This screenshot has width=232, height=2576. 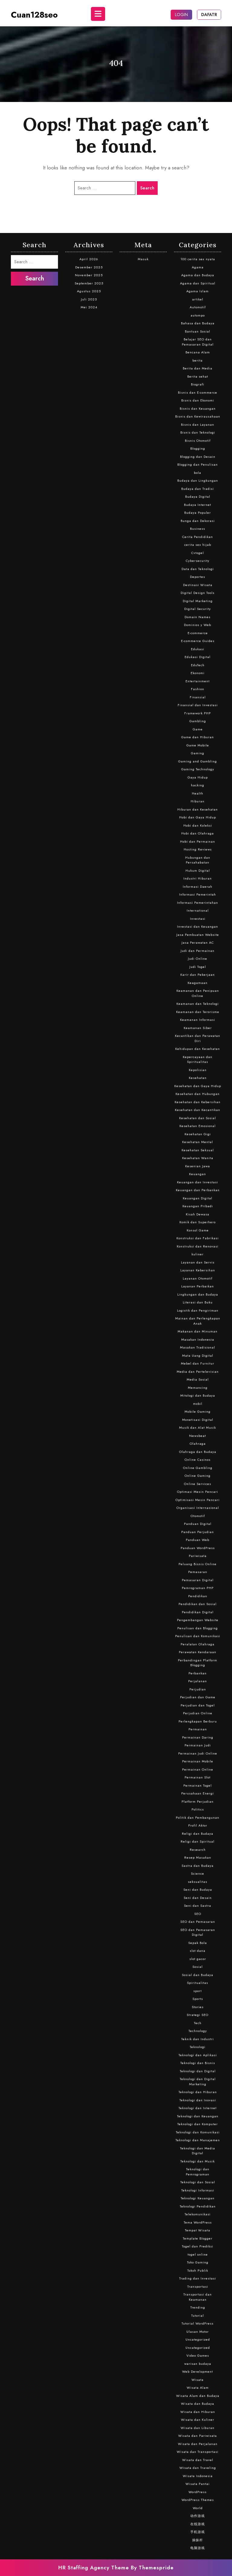 What do you see at coordinates (198, 801) in the screenshot?
I see `Hiburan` at bounding box center [198, 801].